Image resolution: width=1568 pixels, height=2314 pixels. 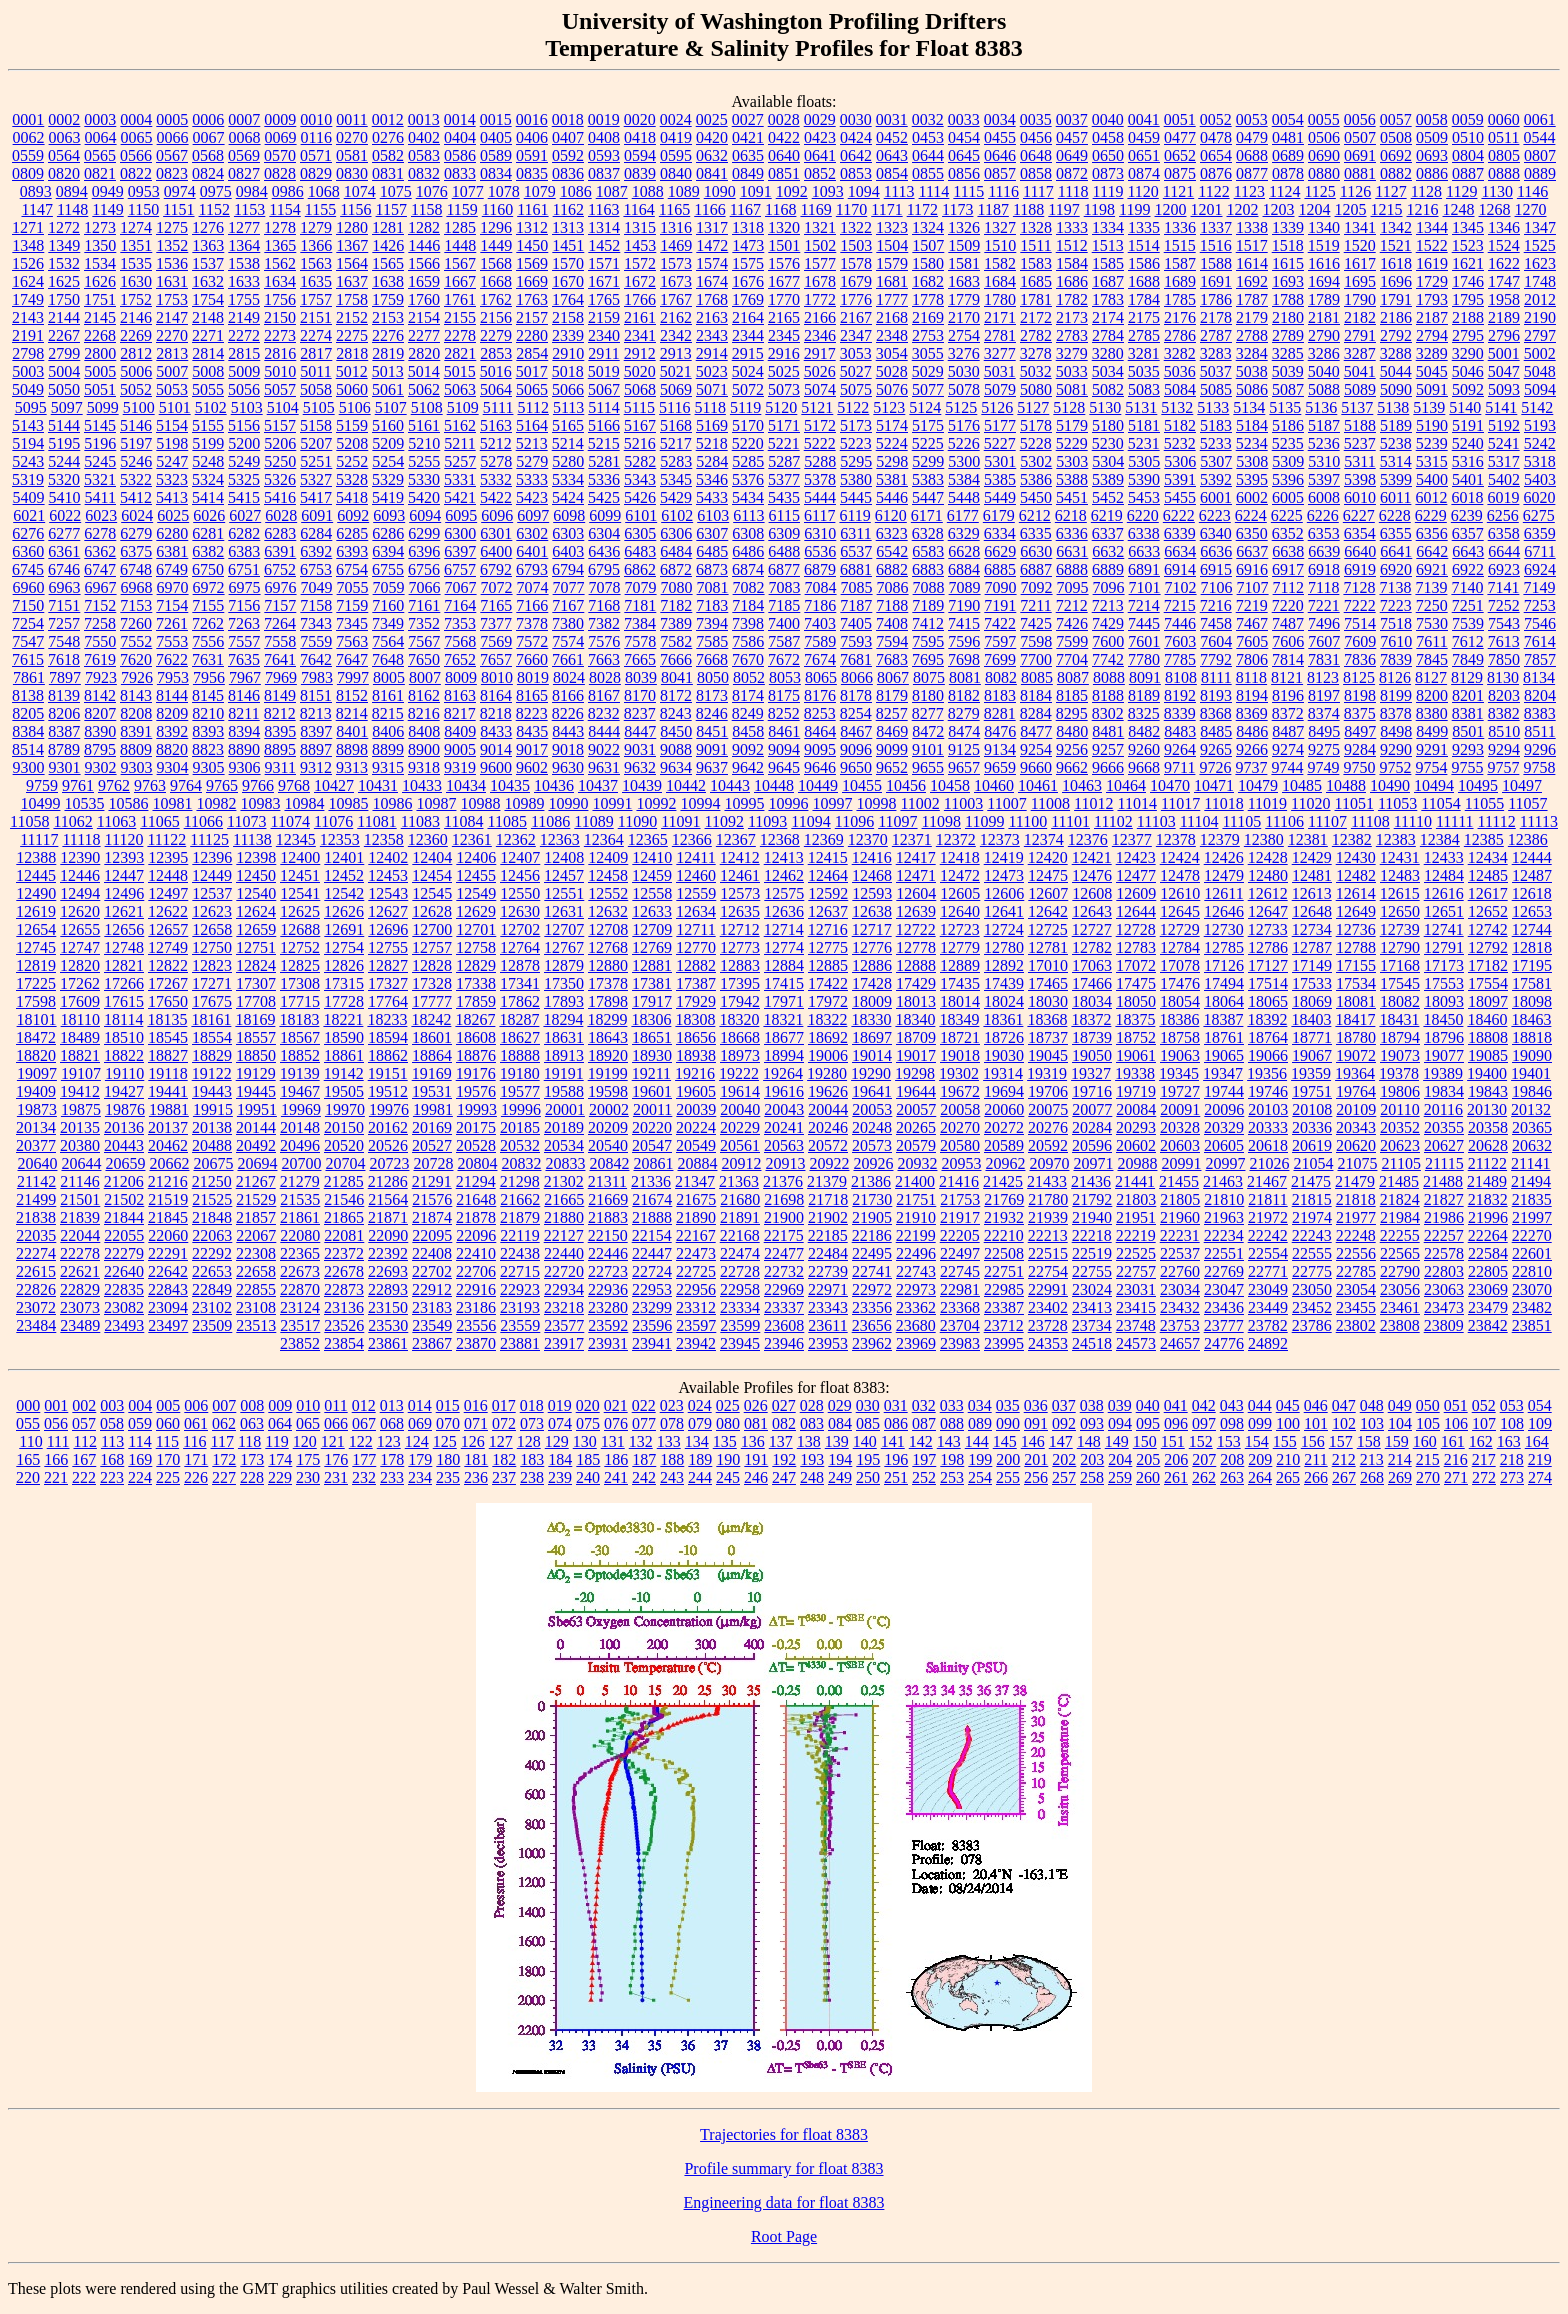 What do you see at coordinates (1216, 659) in the screenshot?
I see `7792` at bounding box center [1216, 659].